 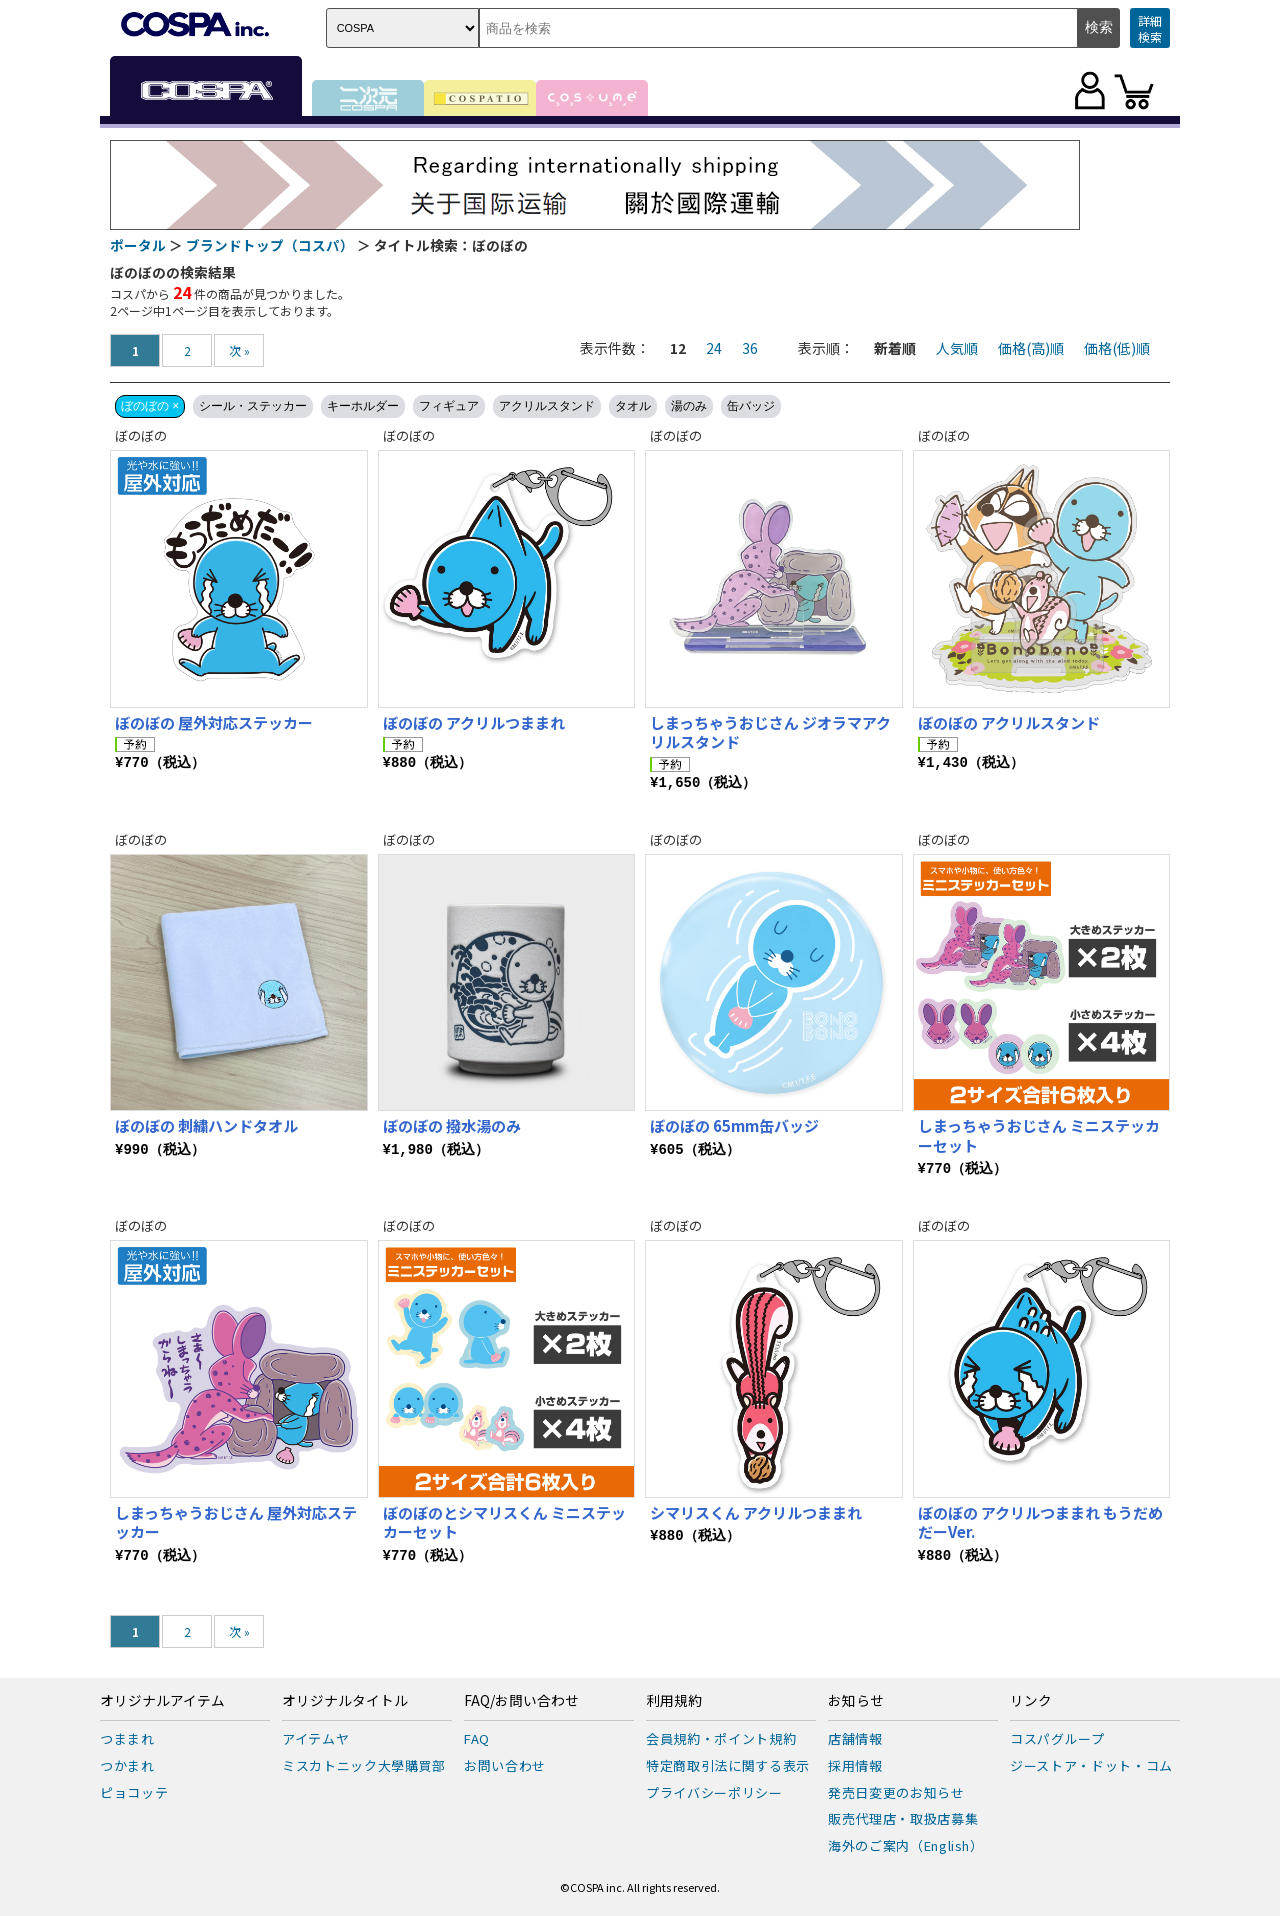 What do you see at coordinates (714, 1792) in the screenshot?
I see `プライバシーポリシー` at bounding box center [714, 1792].